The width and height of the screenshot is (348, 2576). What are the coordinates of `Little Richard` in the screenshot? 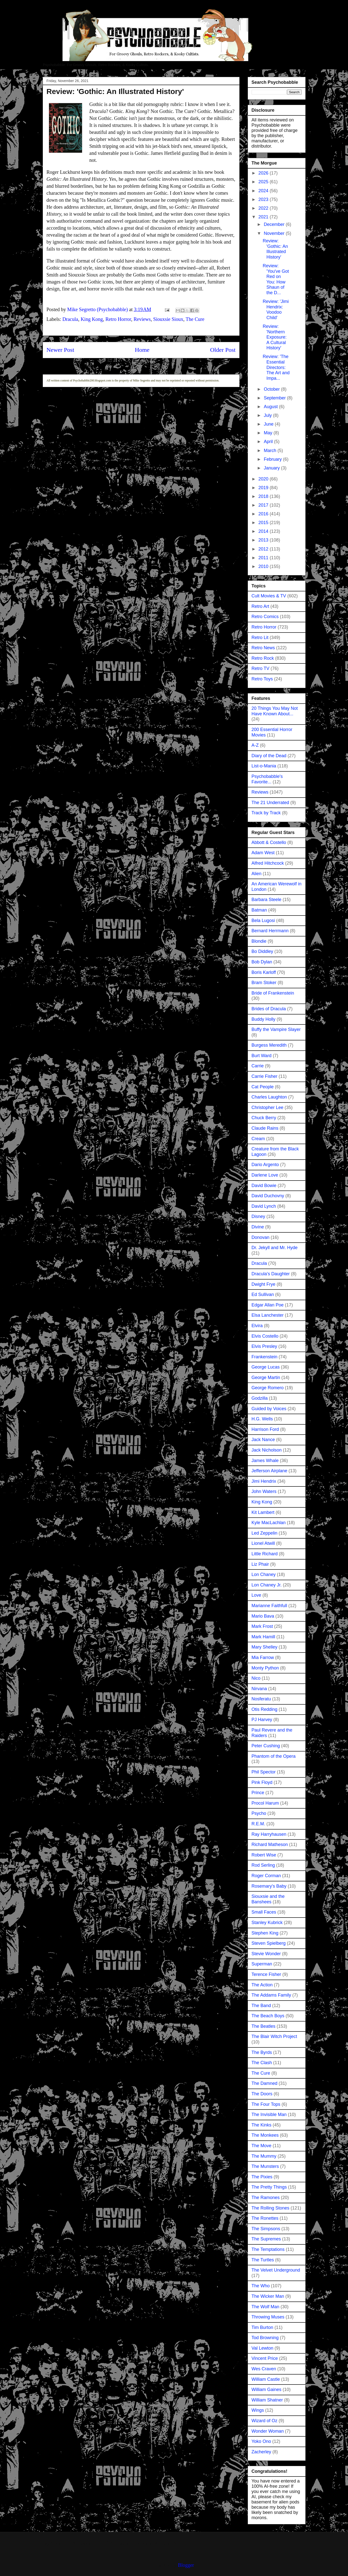 It's located at (265, 1553).